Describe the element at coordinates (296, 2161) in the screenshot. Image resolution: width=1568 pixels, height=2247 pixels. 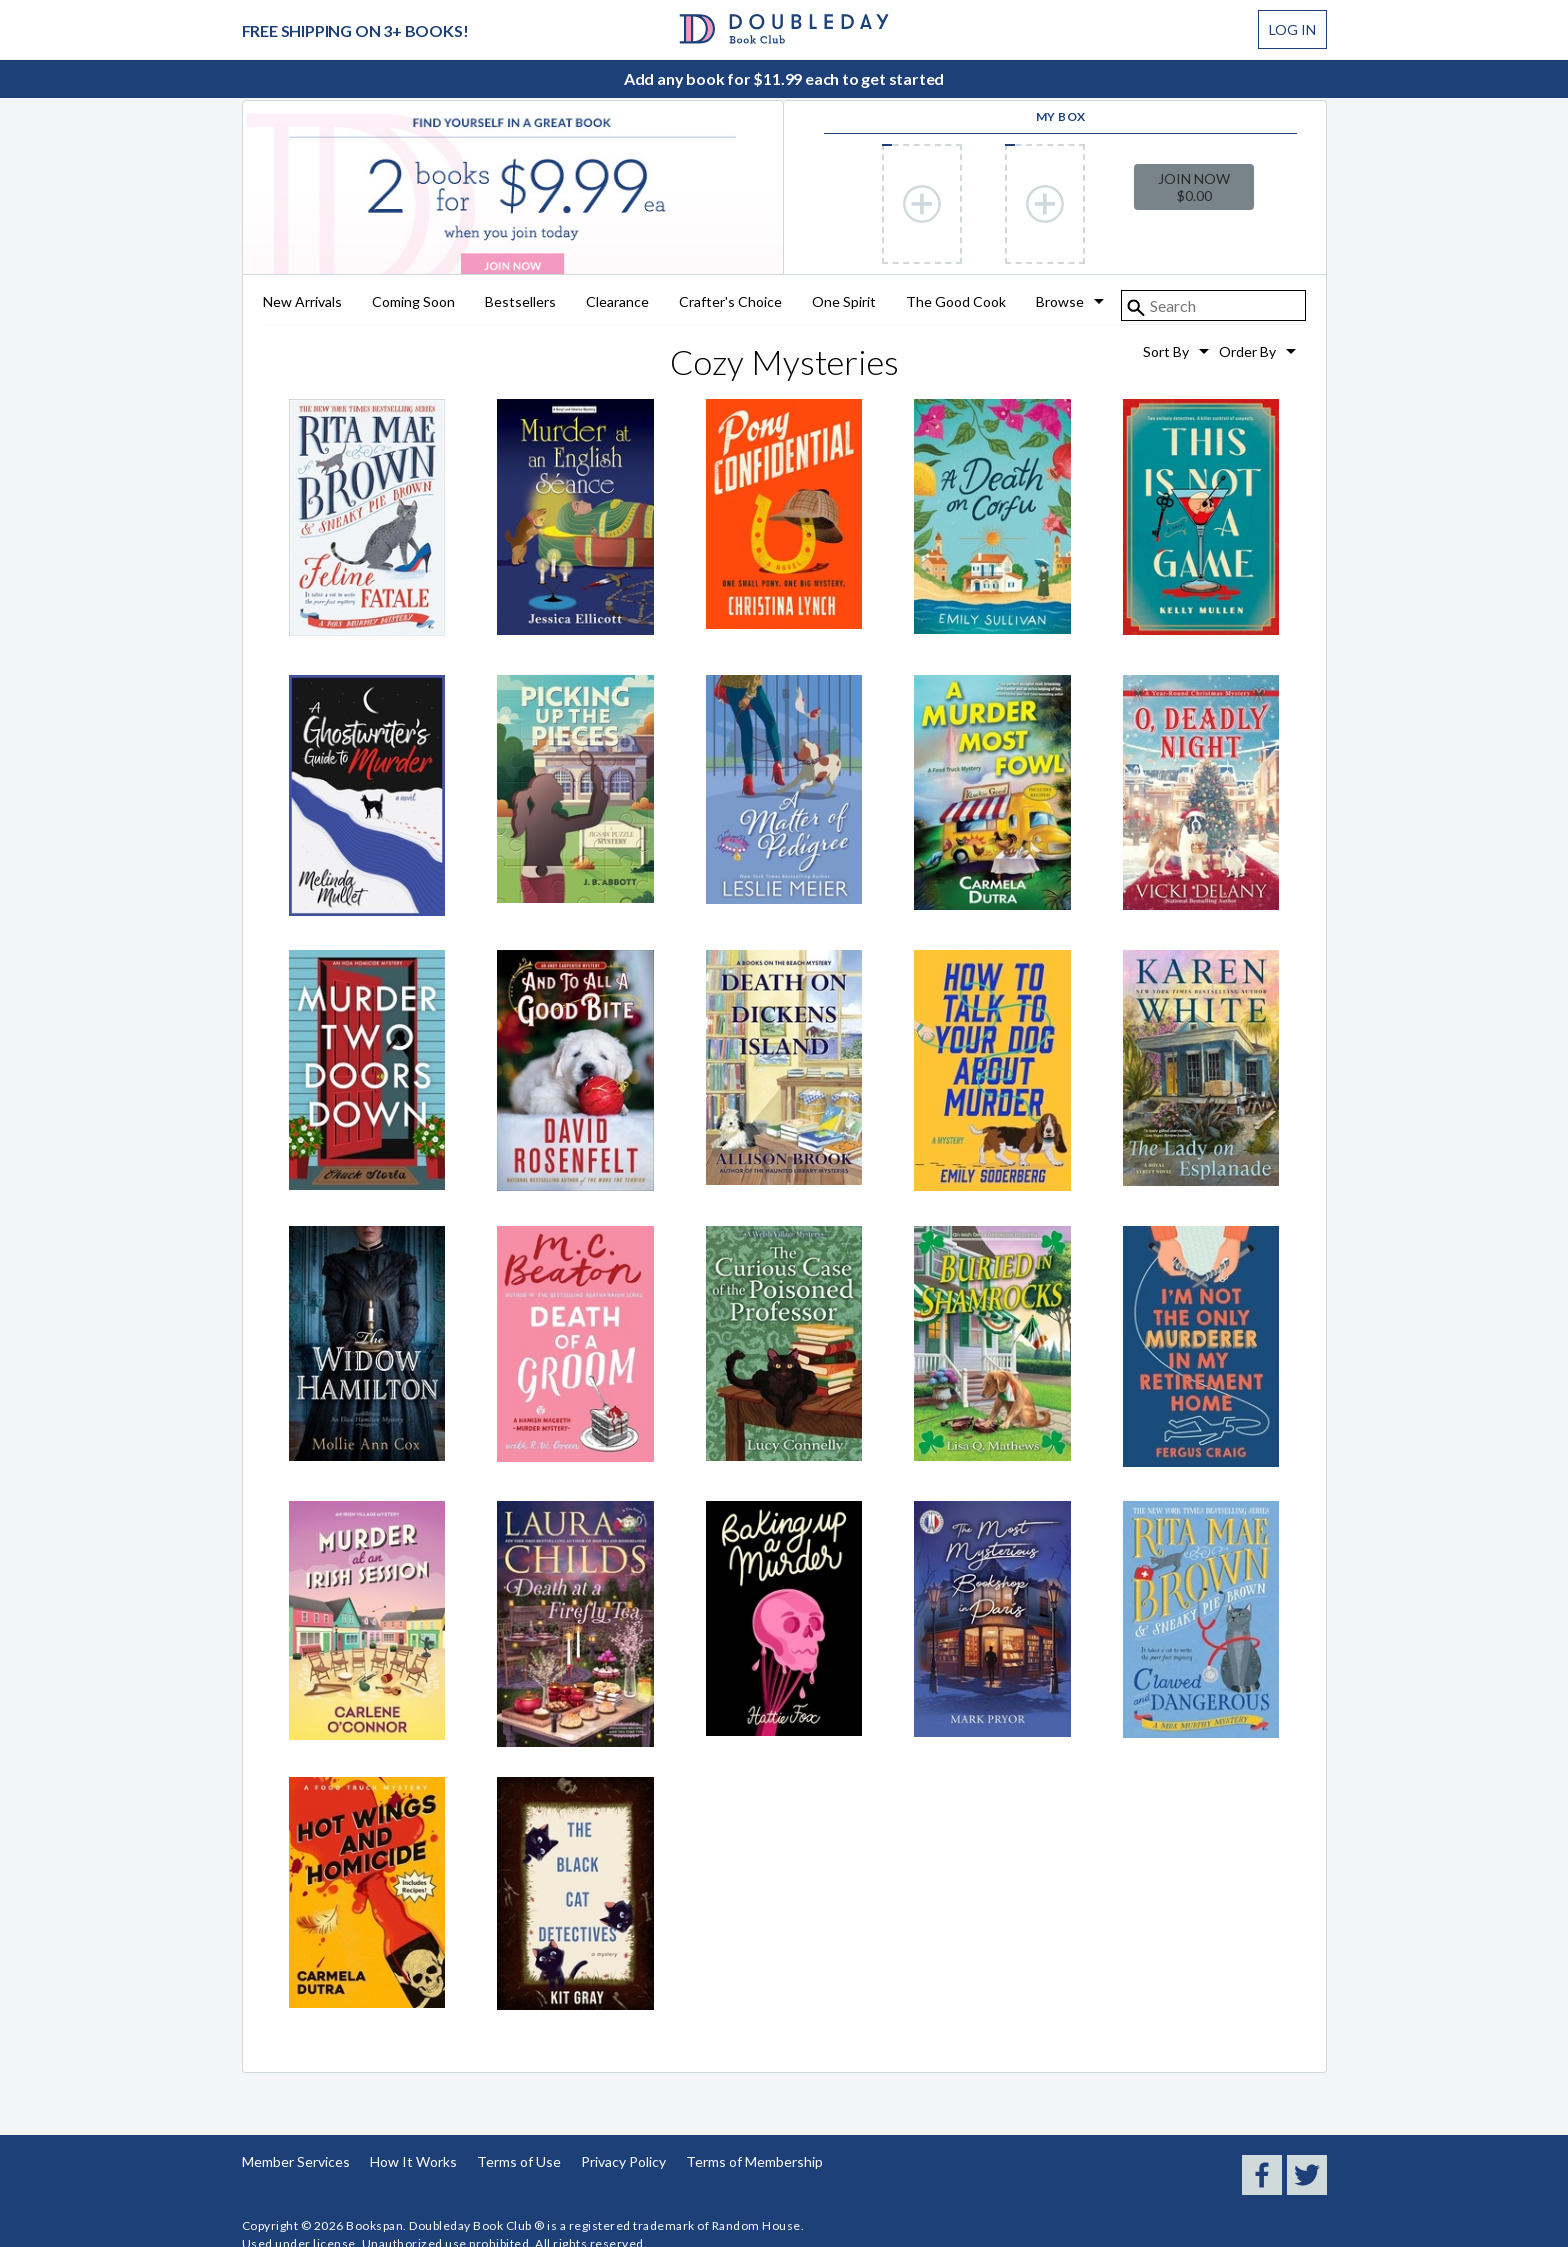
I see `Member Services` at that location.